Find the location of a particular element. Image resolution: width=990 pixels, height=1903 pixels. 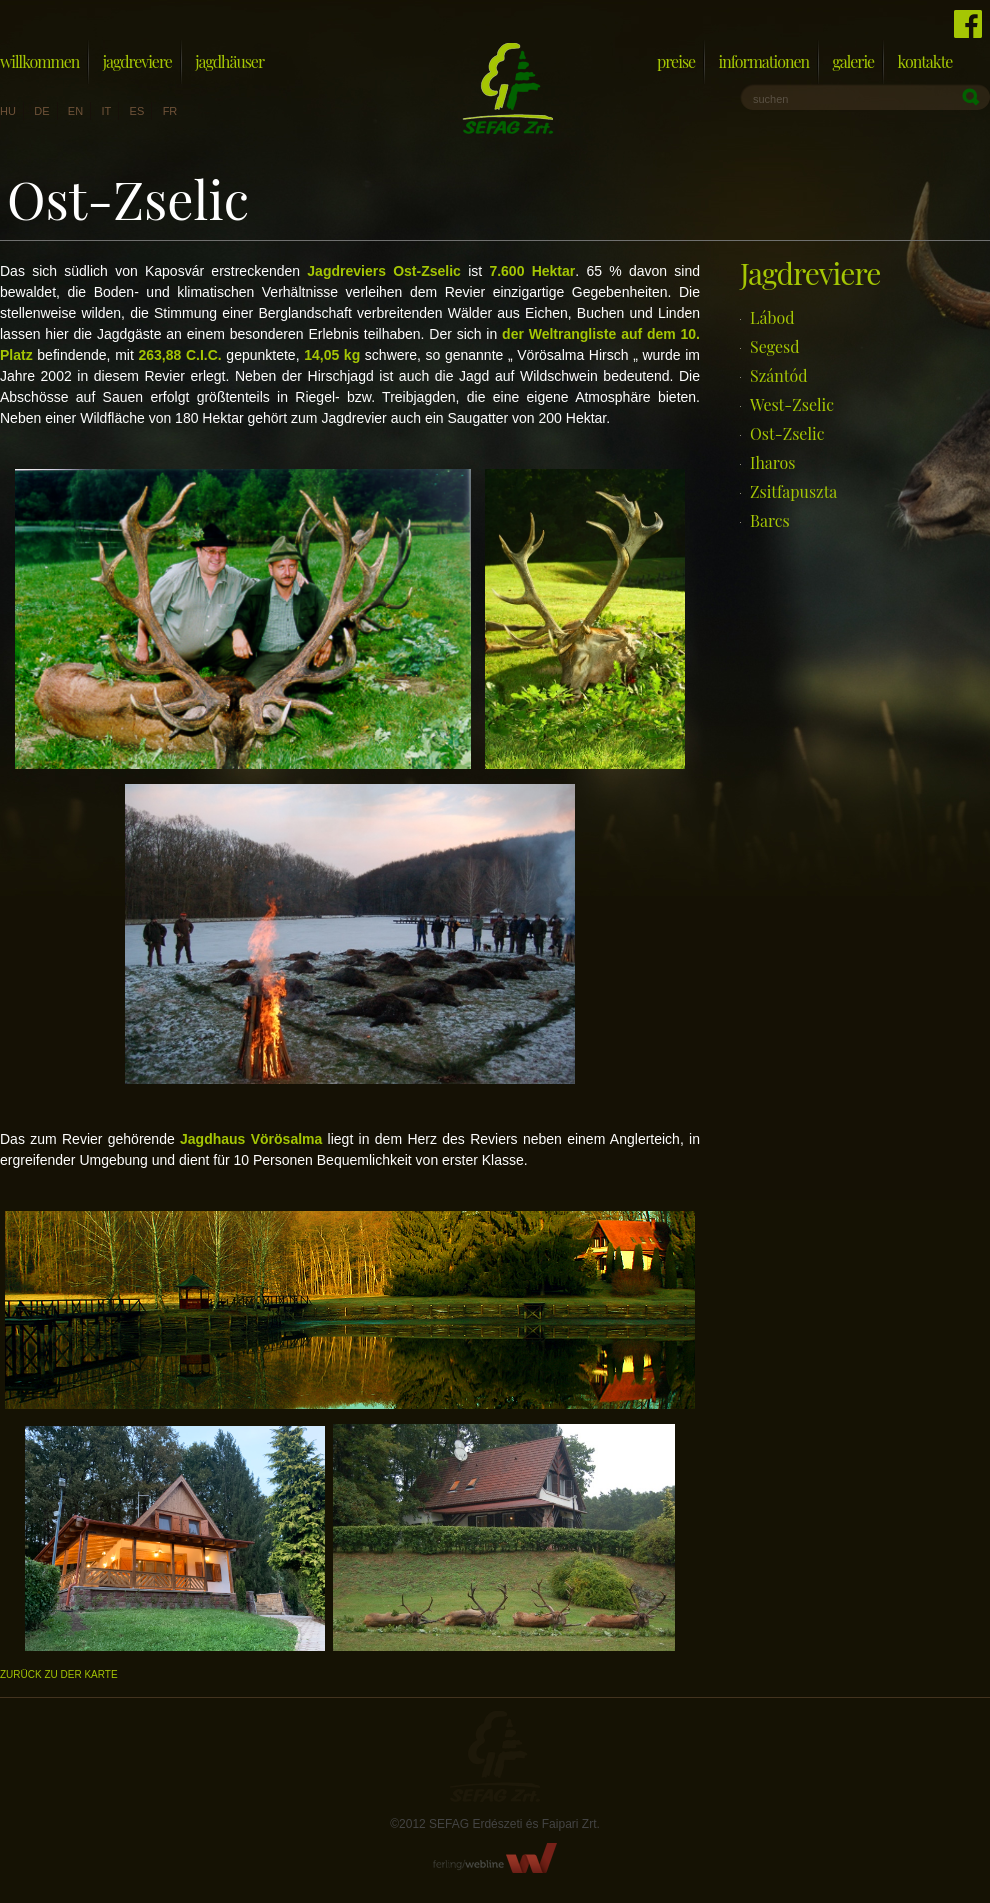

Barcs is located at coordinates (770, 520).